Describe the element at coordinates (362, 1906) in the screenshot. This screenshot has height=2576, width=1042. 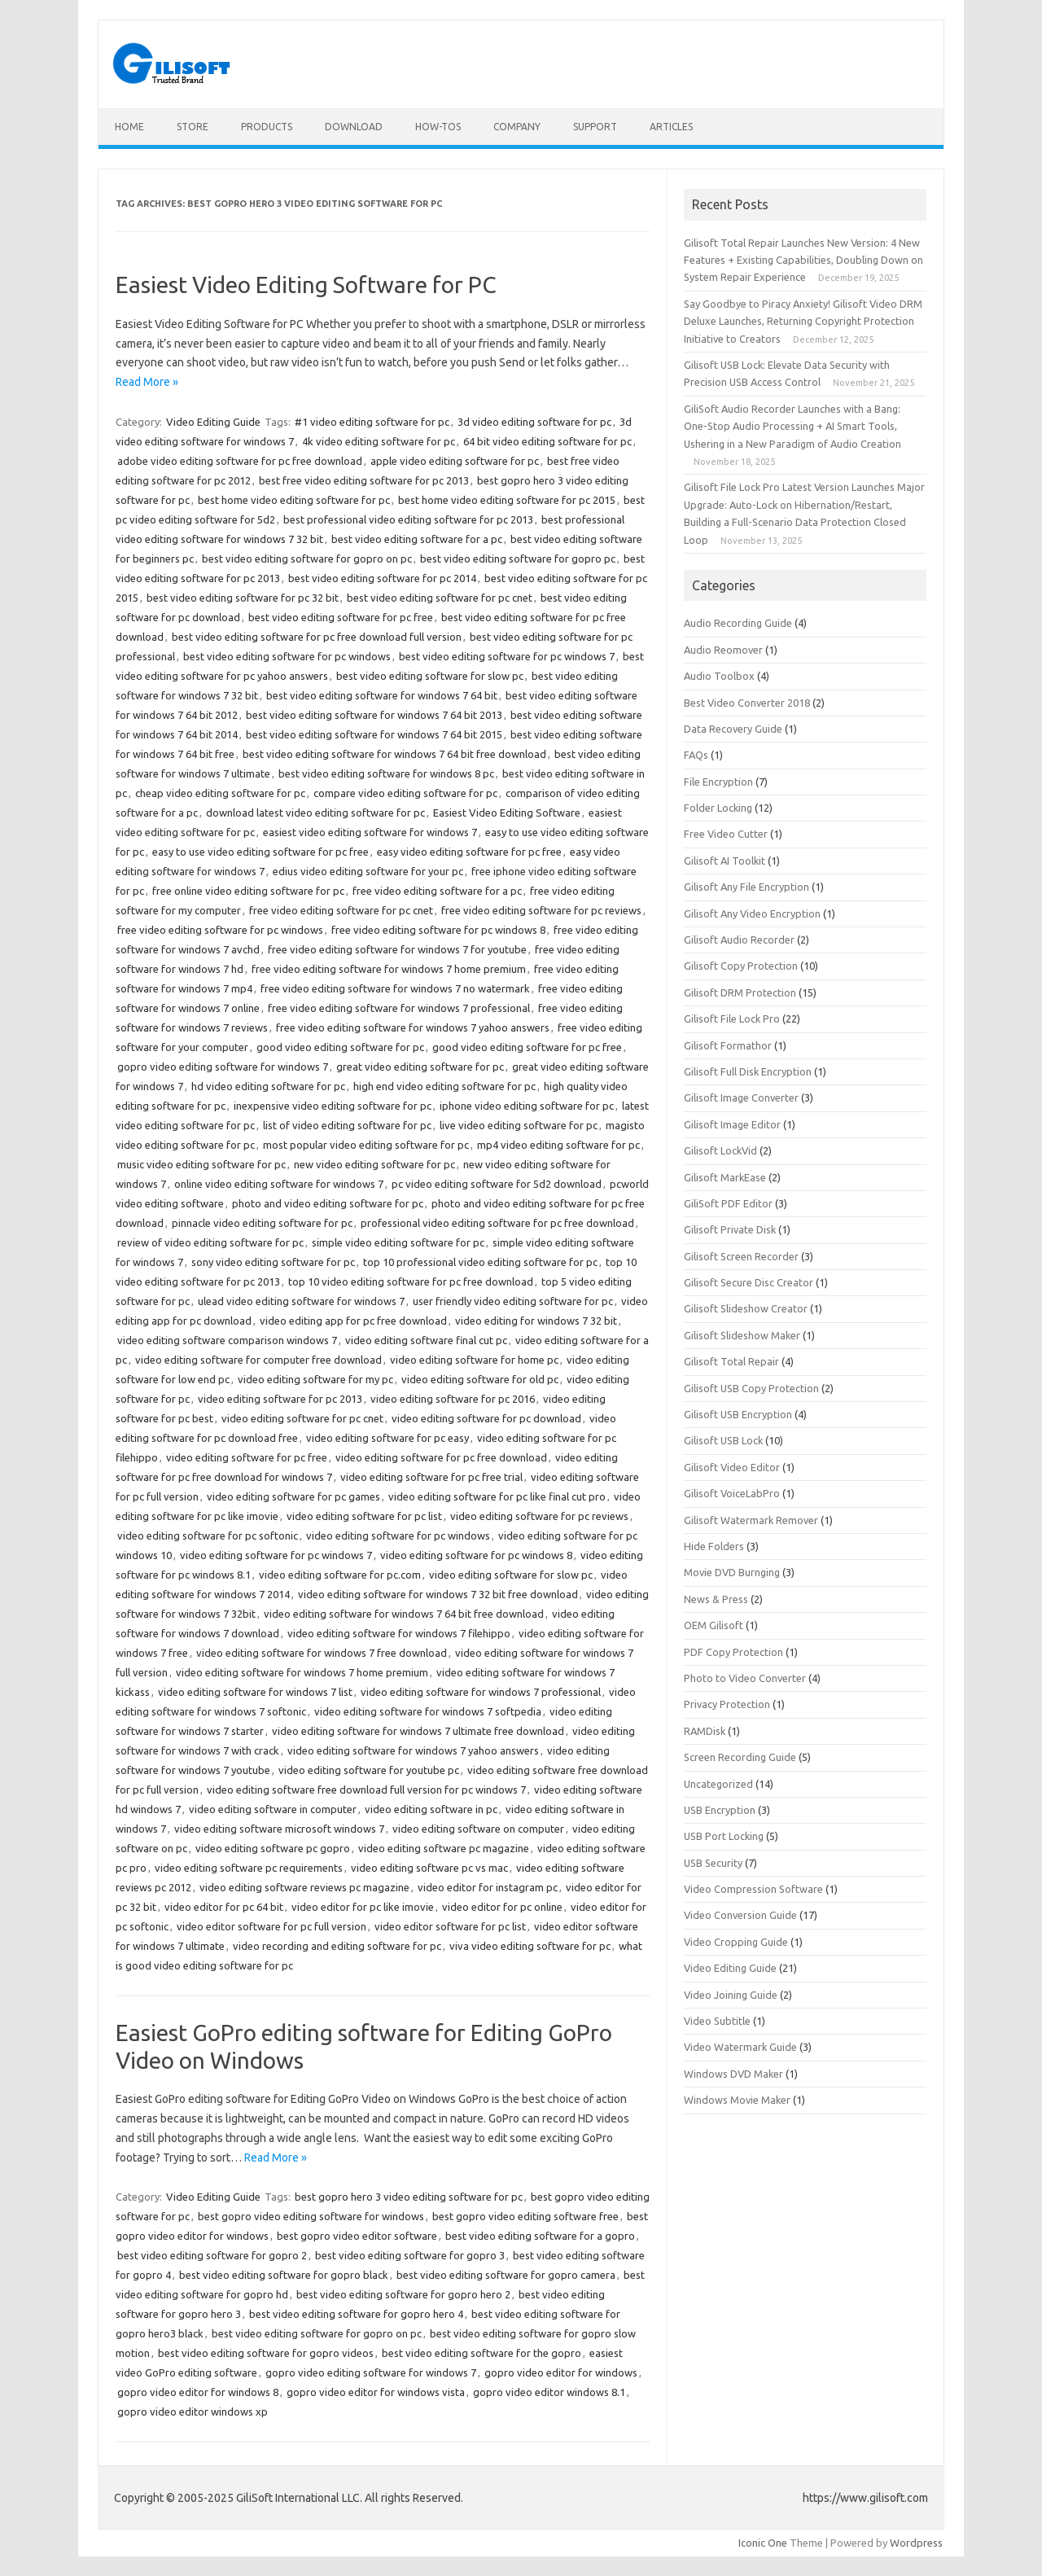
I see `video editor for pc like imovie` at that location.